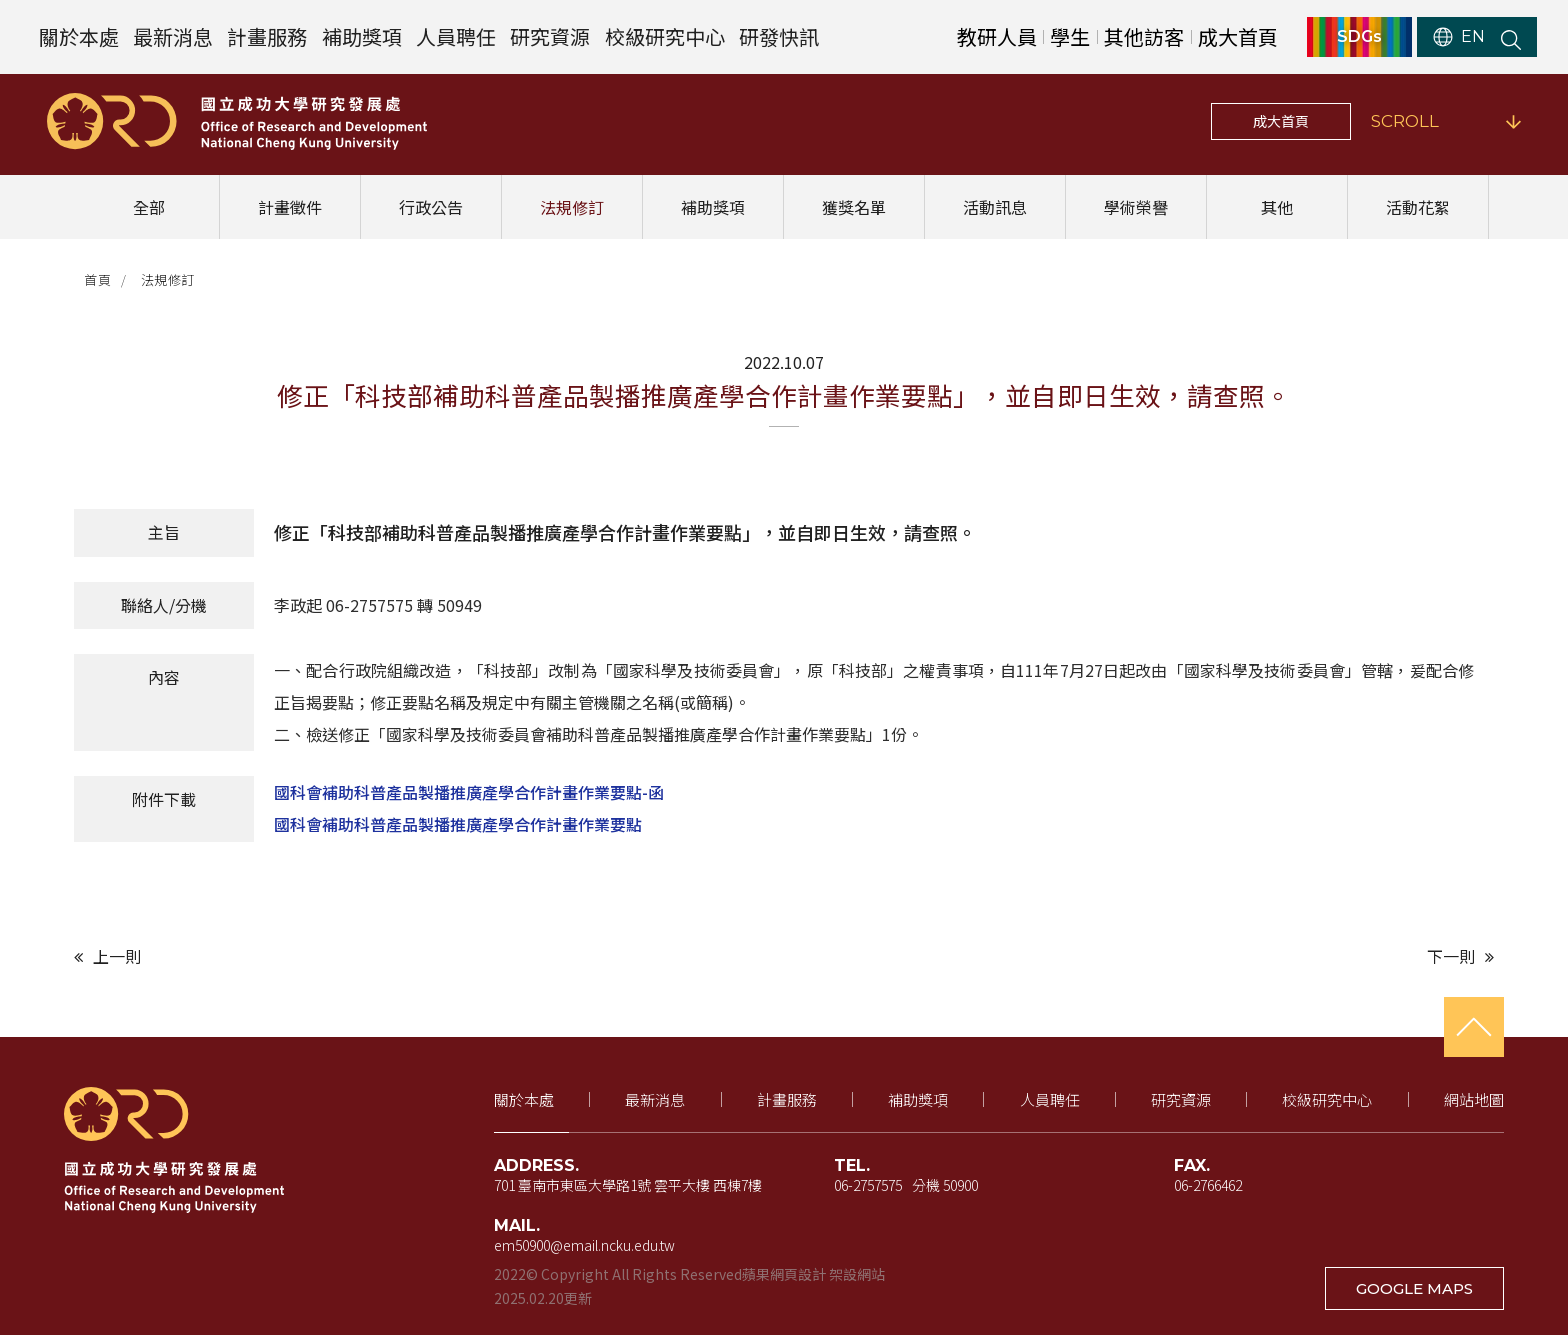 The height and width of the screenshot is (1335, 1568). I want to click on 研發快訊 [研發快訊（新視窗開啟）], so click(779, 36).